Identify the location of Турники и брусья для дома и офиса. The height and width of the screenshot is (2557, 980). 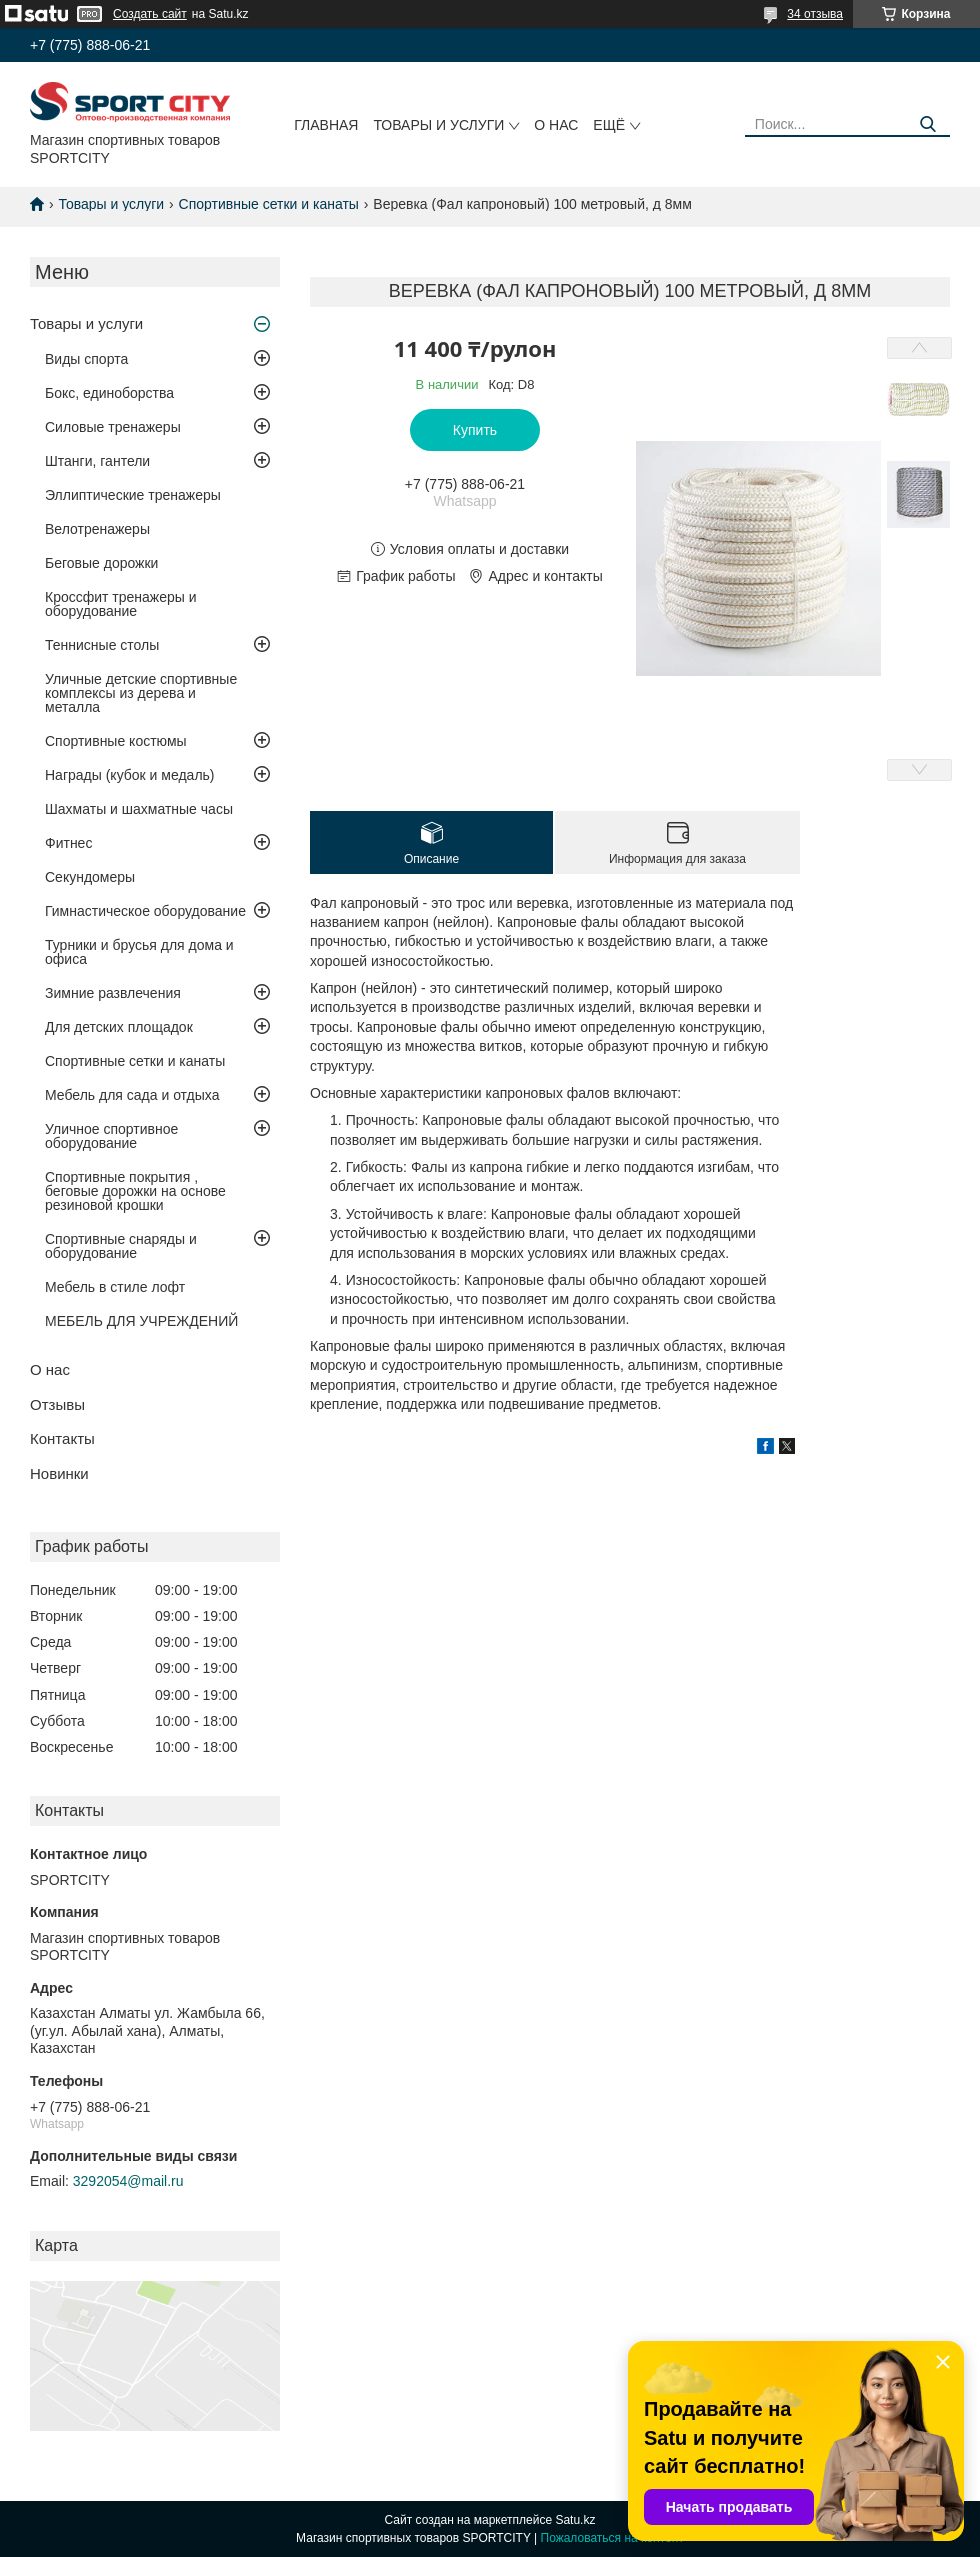
(139, 952).